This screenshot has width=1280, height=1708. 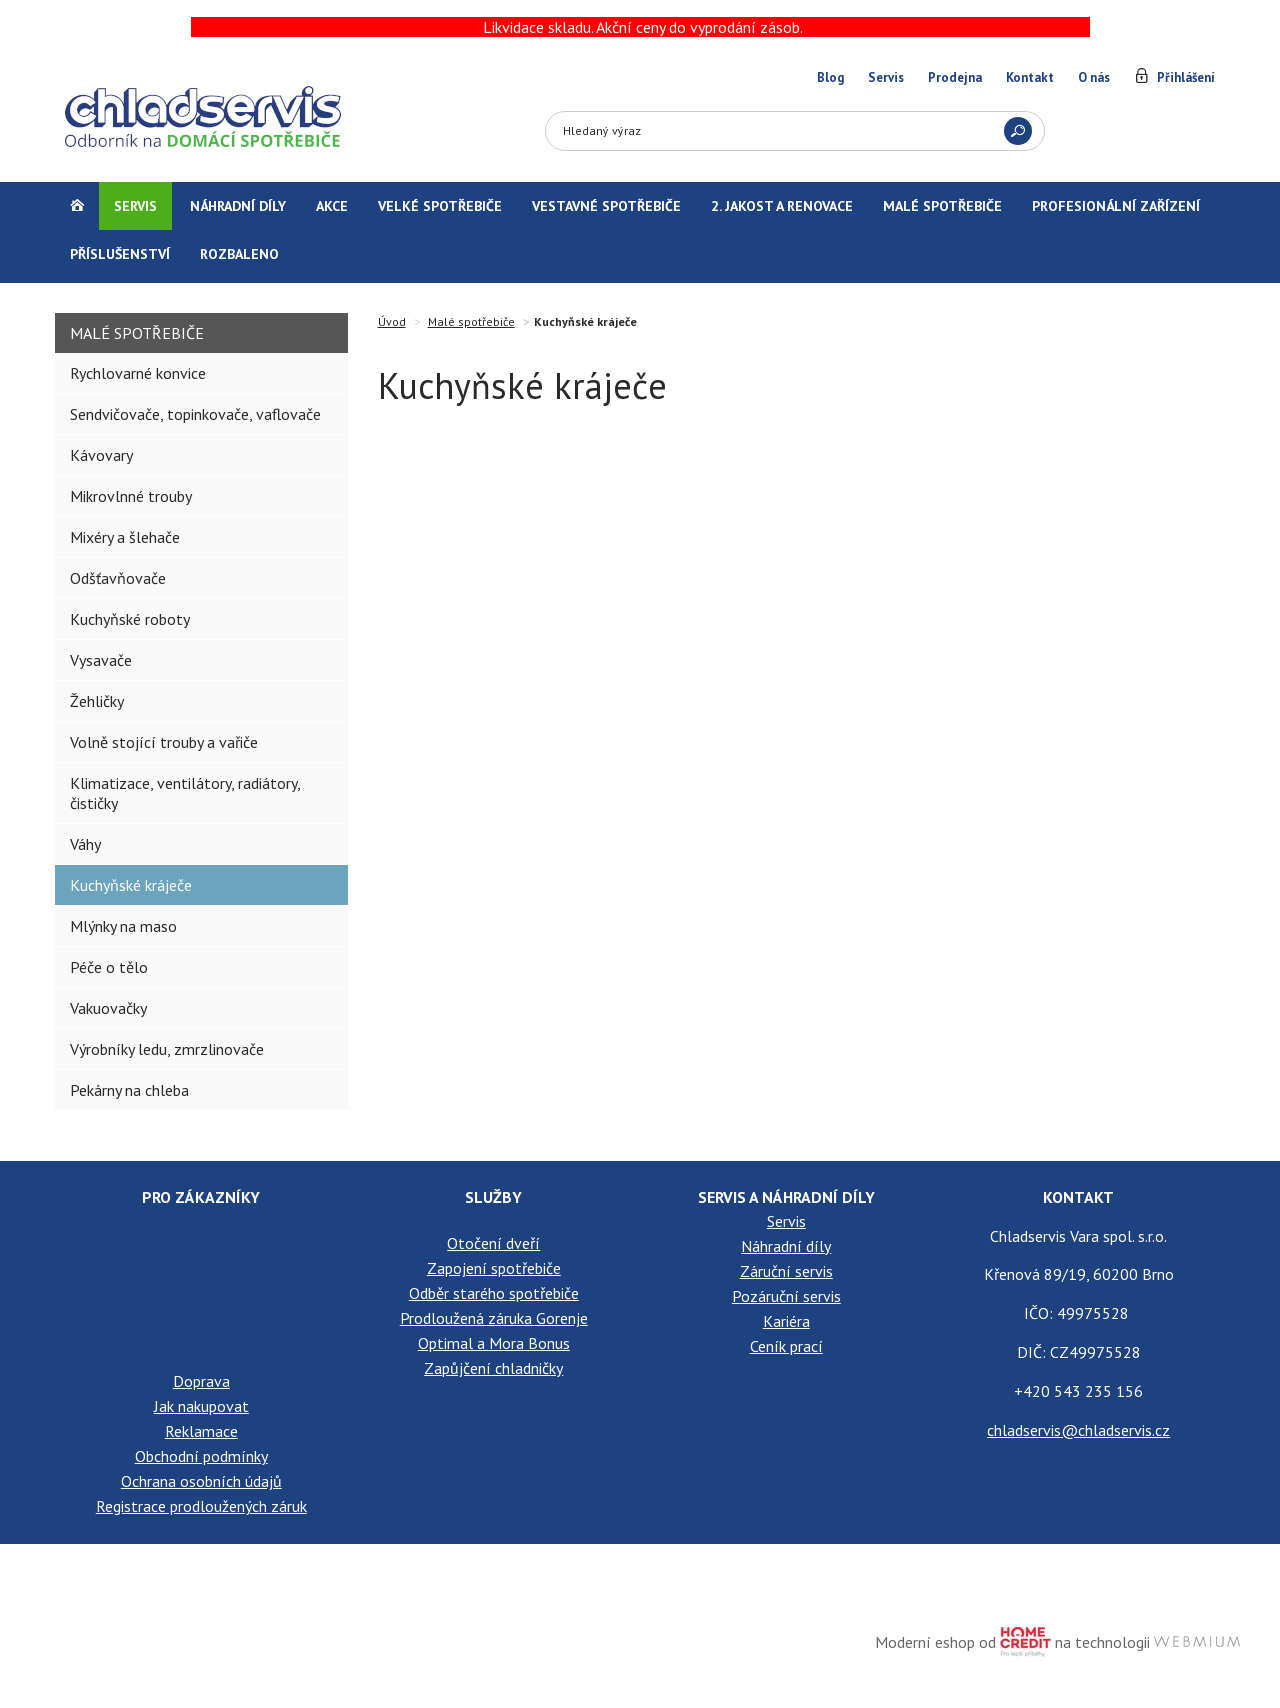 What do you see at coordinates (955, 77) in the screenshot?
I see `Prodejna` at bounding box center [955, 77].